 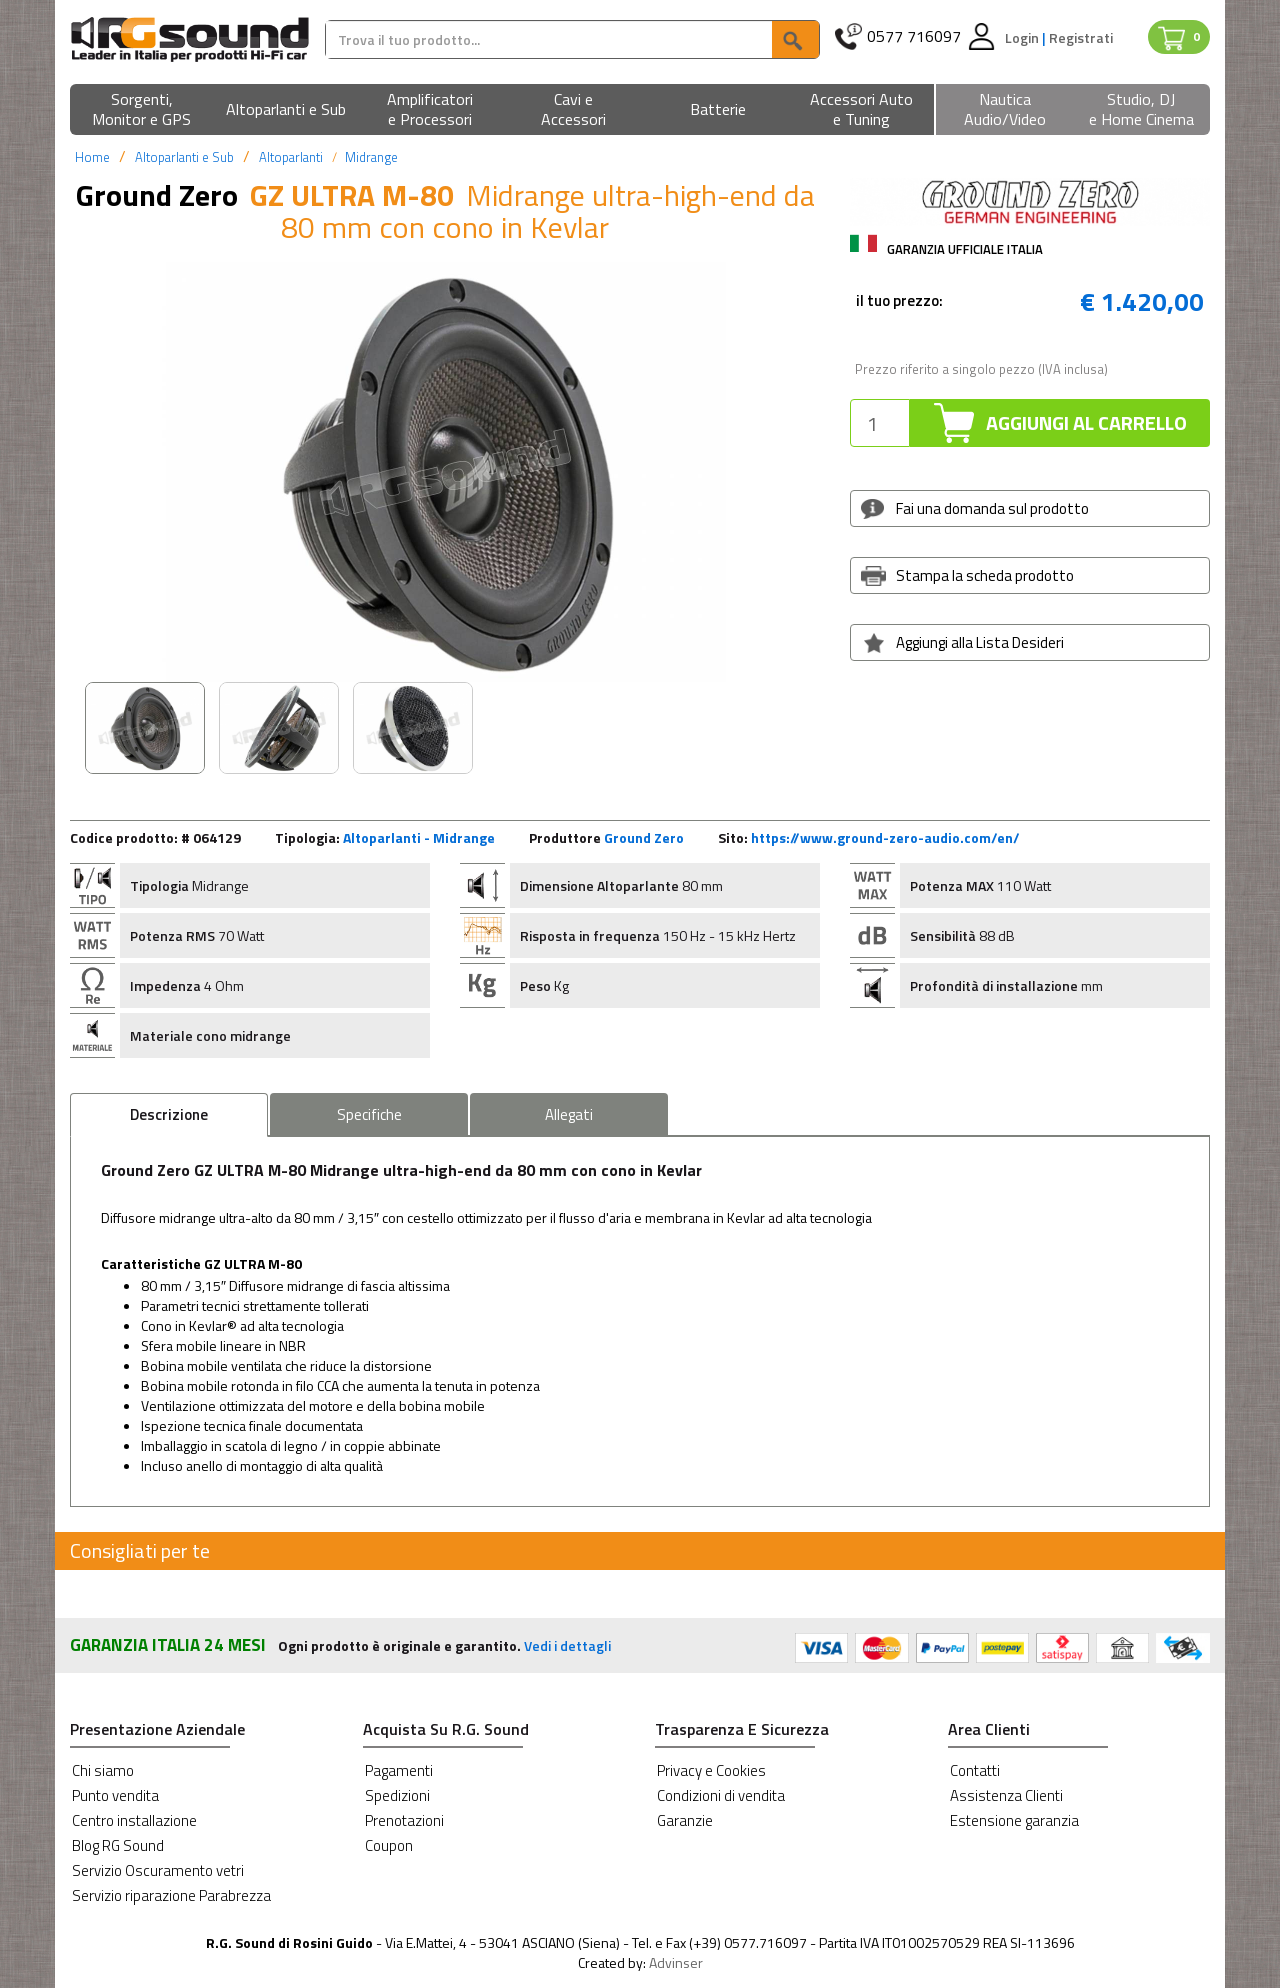 I want to click on Spedizioni, so click(x=397, y=1795).